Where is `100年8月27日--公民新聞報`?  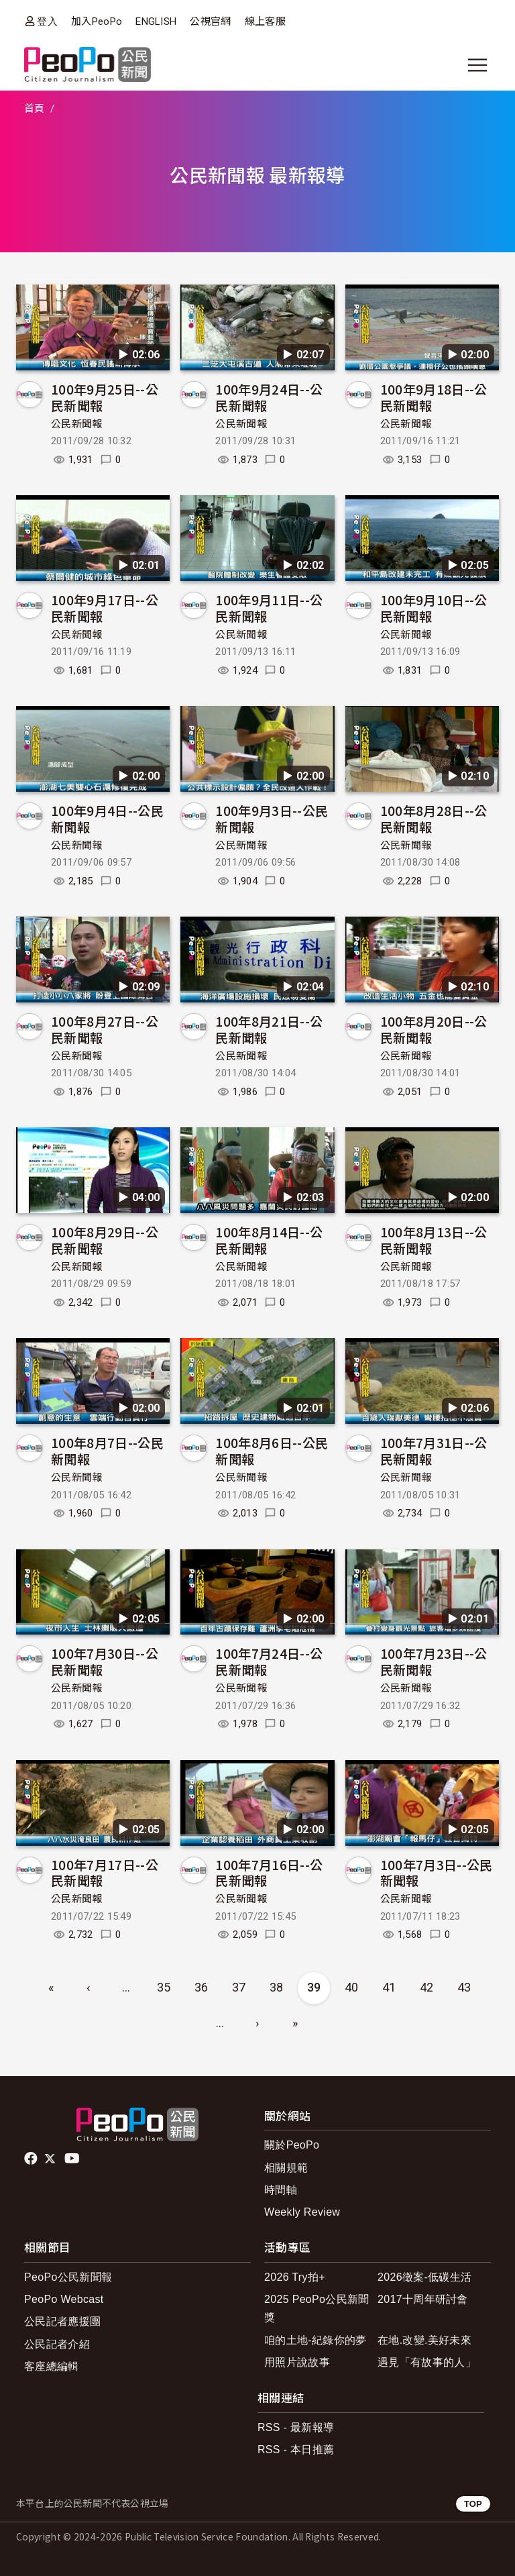
100年8月27日--公民新聞報 is located at coordinates (104, 1029).